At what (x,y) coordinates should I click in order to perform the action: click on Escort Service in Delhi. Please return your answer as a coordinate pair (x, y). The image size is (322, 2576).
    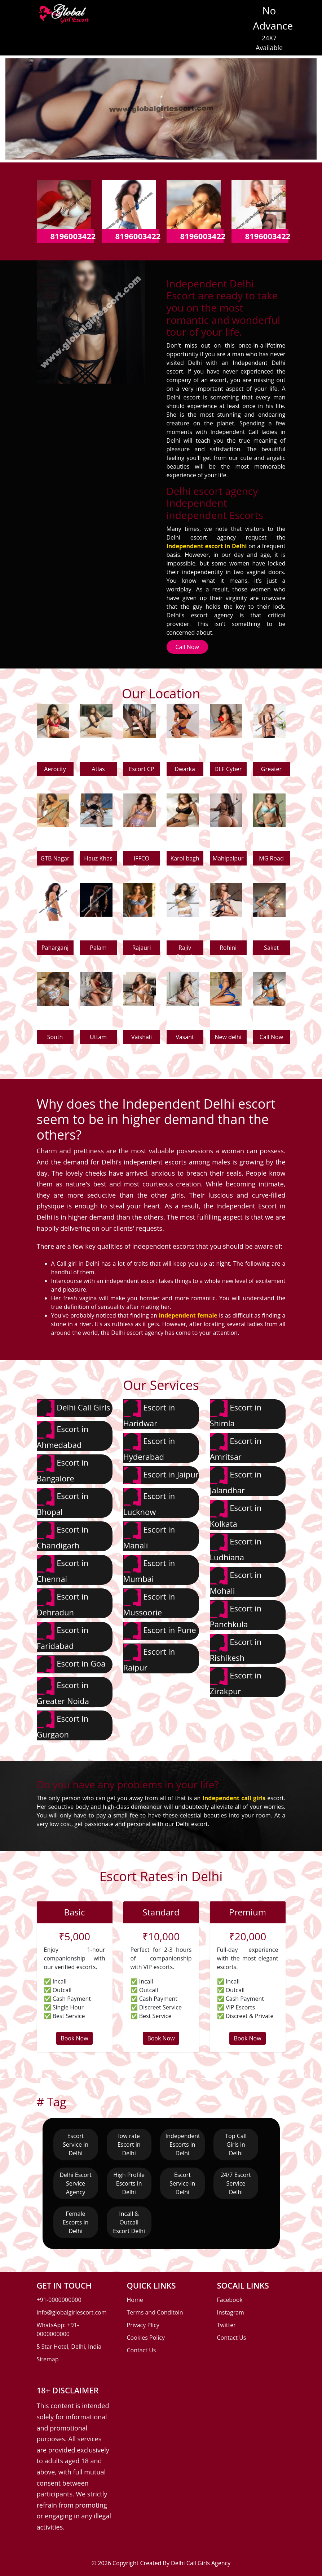
    Looking at the image, I should click on (75, 2144).